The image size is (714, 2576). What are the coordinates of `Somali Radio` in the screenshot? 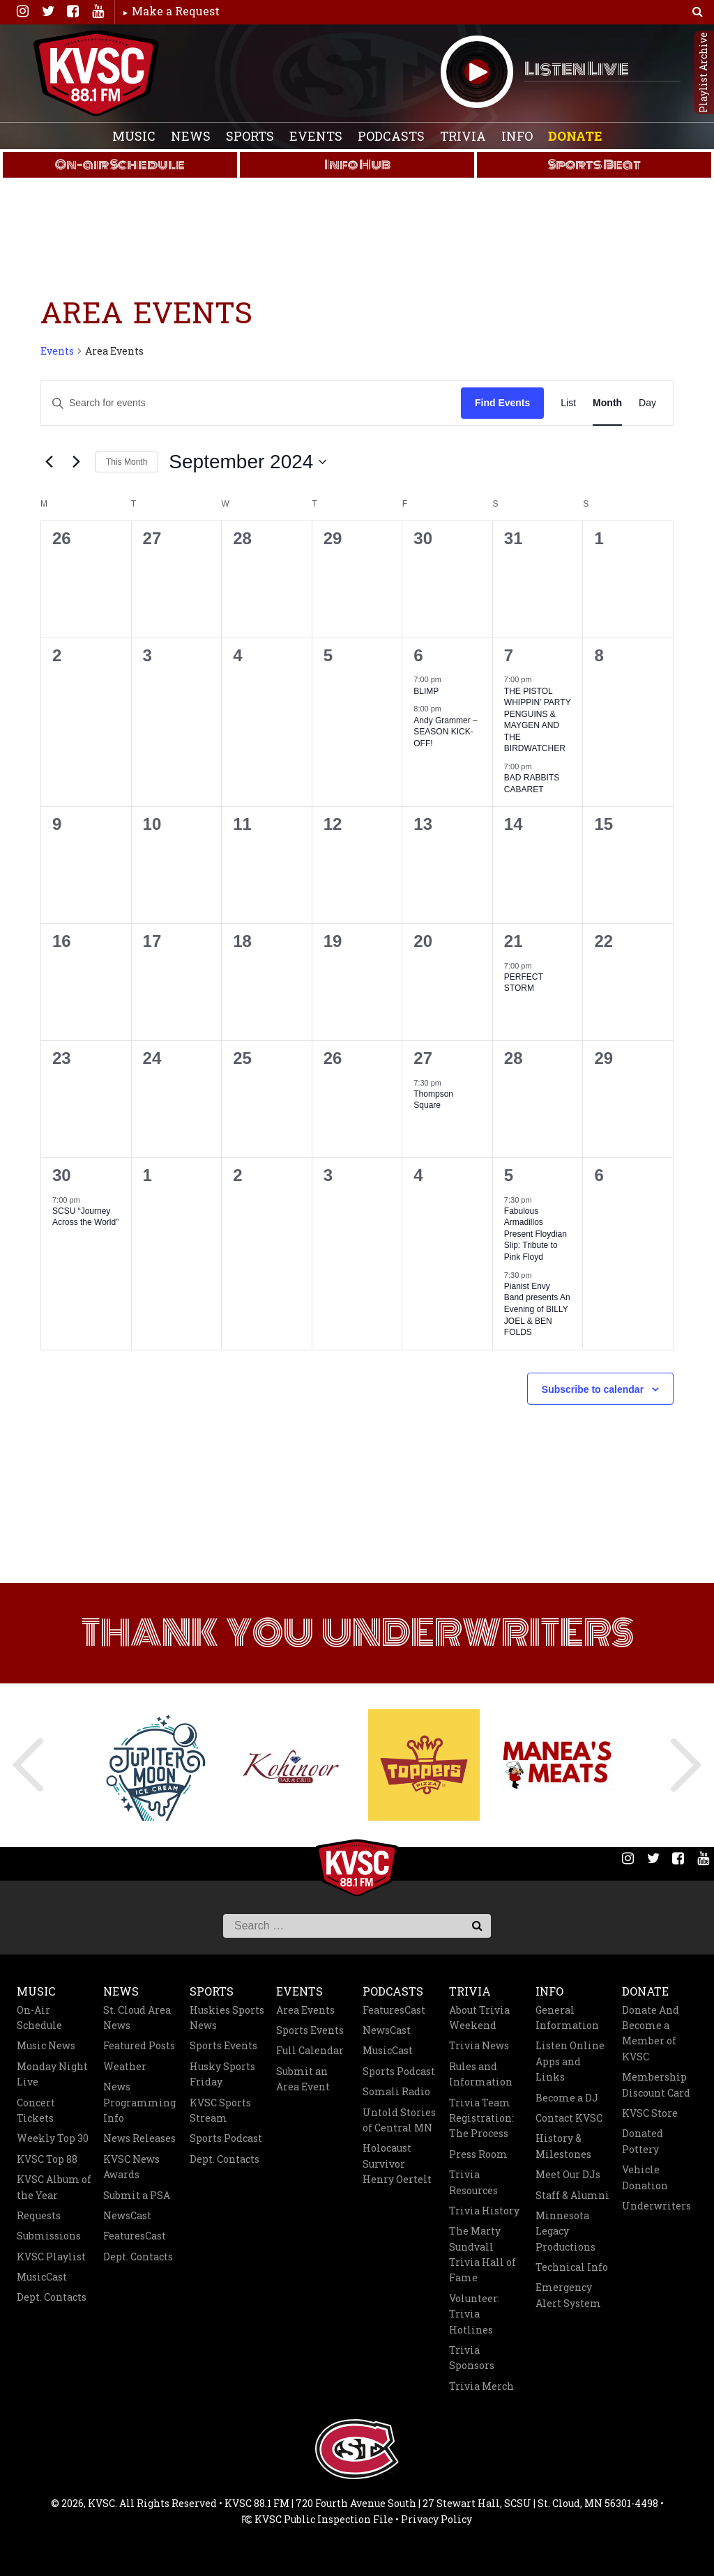 It's located at (396, 2091).